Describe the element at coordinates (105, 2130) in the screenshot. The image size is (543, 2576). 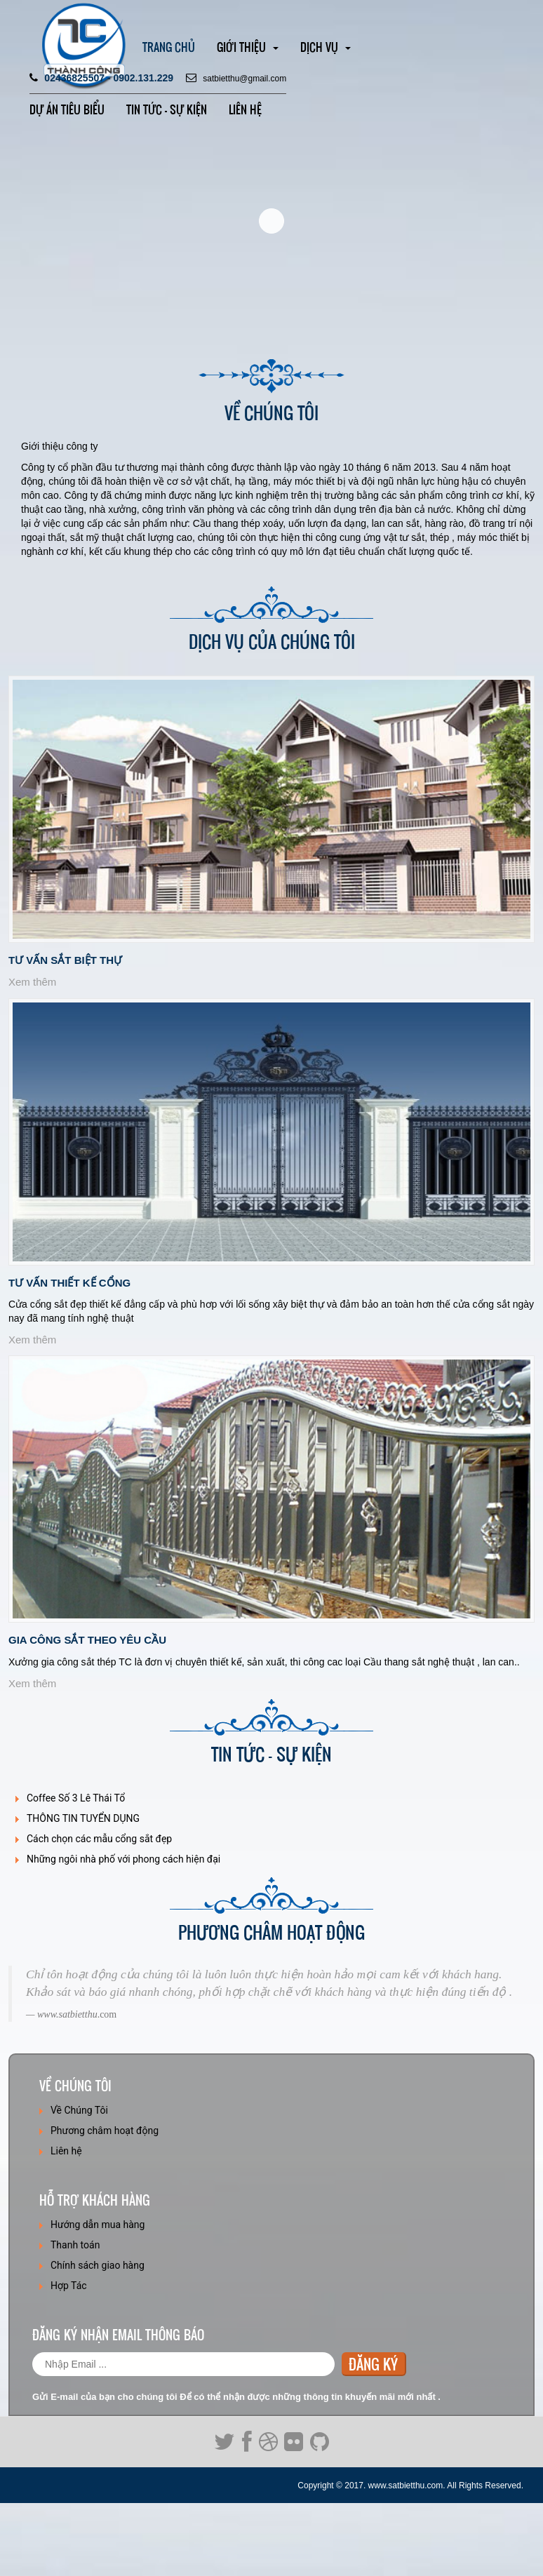
I see `Phương châm hoạt động` at that location.